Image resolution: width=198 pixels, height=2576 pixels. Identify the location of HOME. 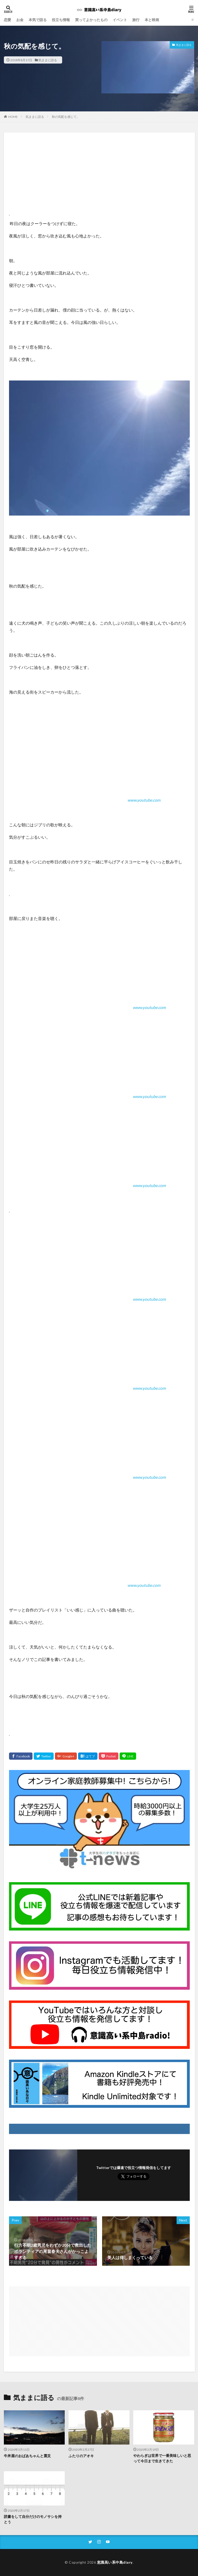
(13, 116).